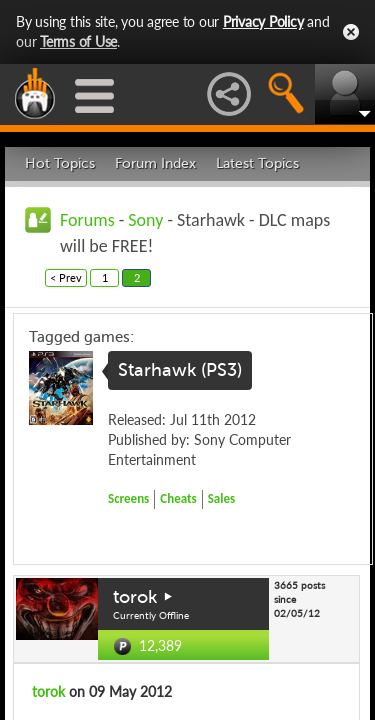 This screenshot has height=720, width=375. I want to click on Screens, so click(128, 498).